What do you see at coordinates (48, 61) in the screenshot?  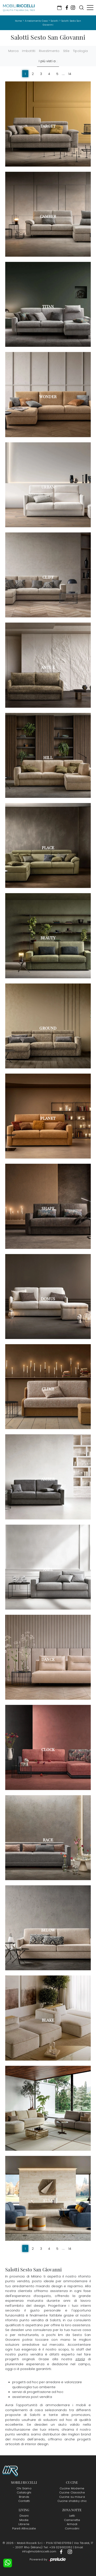 I see `I più visti a : [button]` at bounding box center [48, 61].